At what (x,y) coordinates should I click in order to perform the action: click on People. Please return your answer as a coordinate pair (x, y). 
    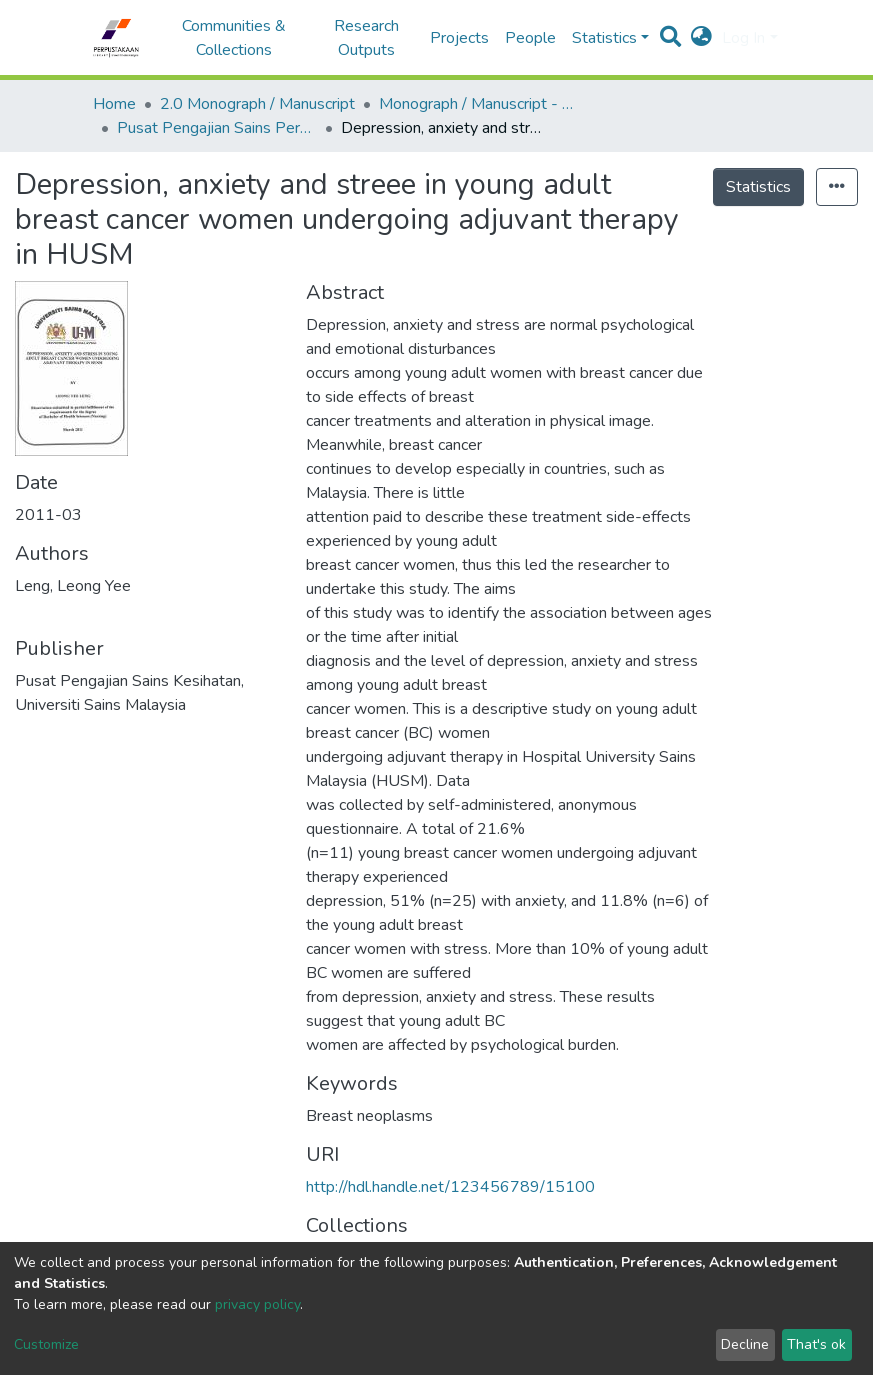
    Looking at the image, I should click on (530, 38).